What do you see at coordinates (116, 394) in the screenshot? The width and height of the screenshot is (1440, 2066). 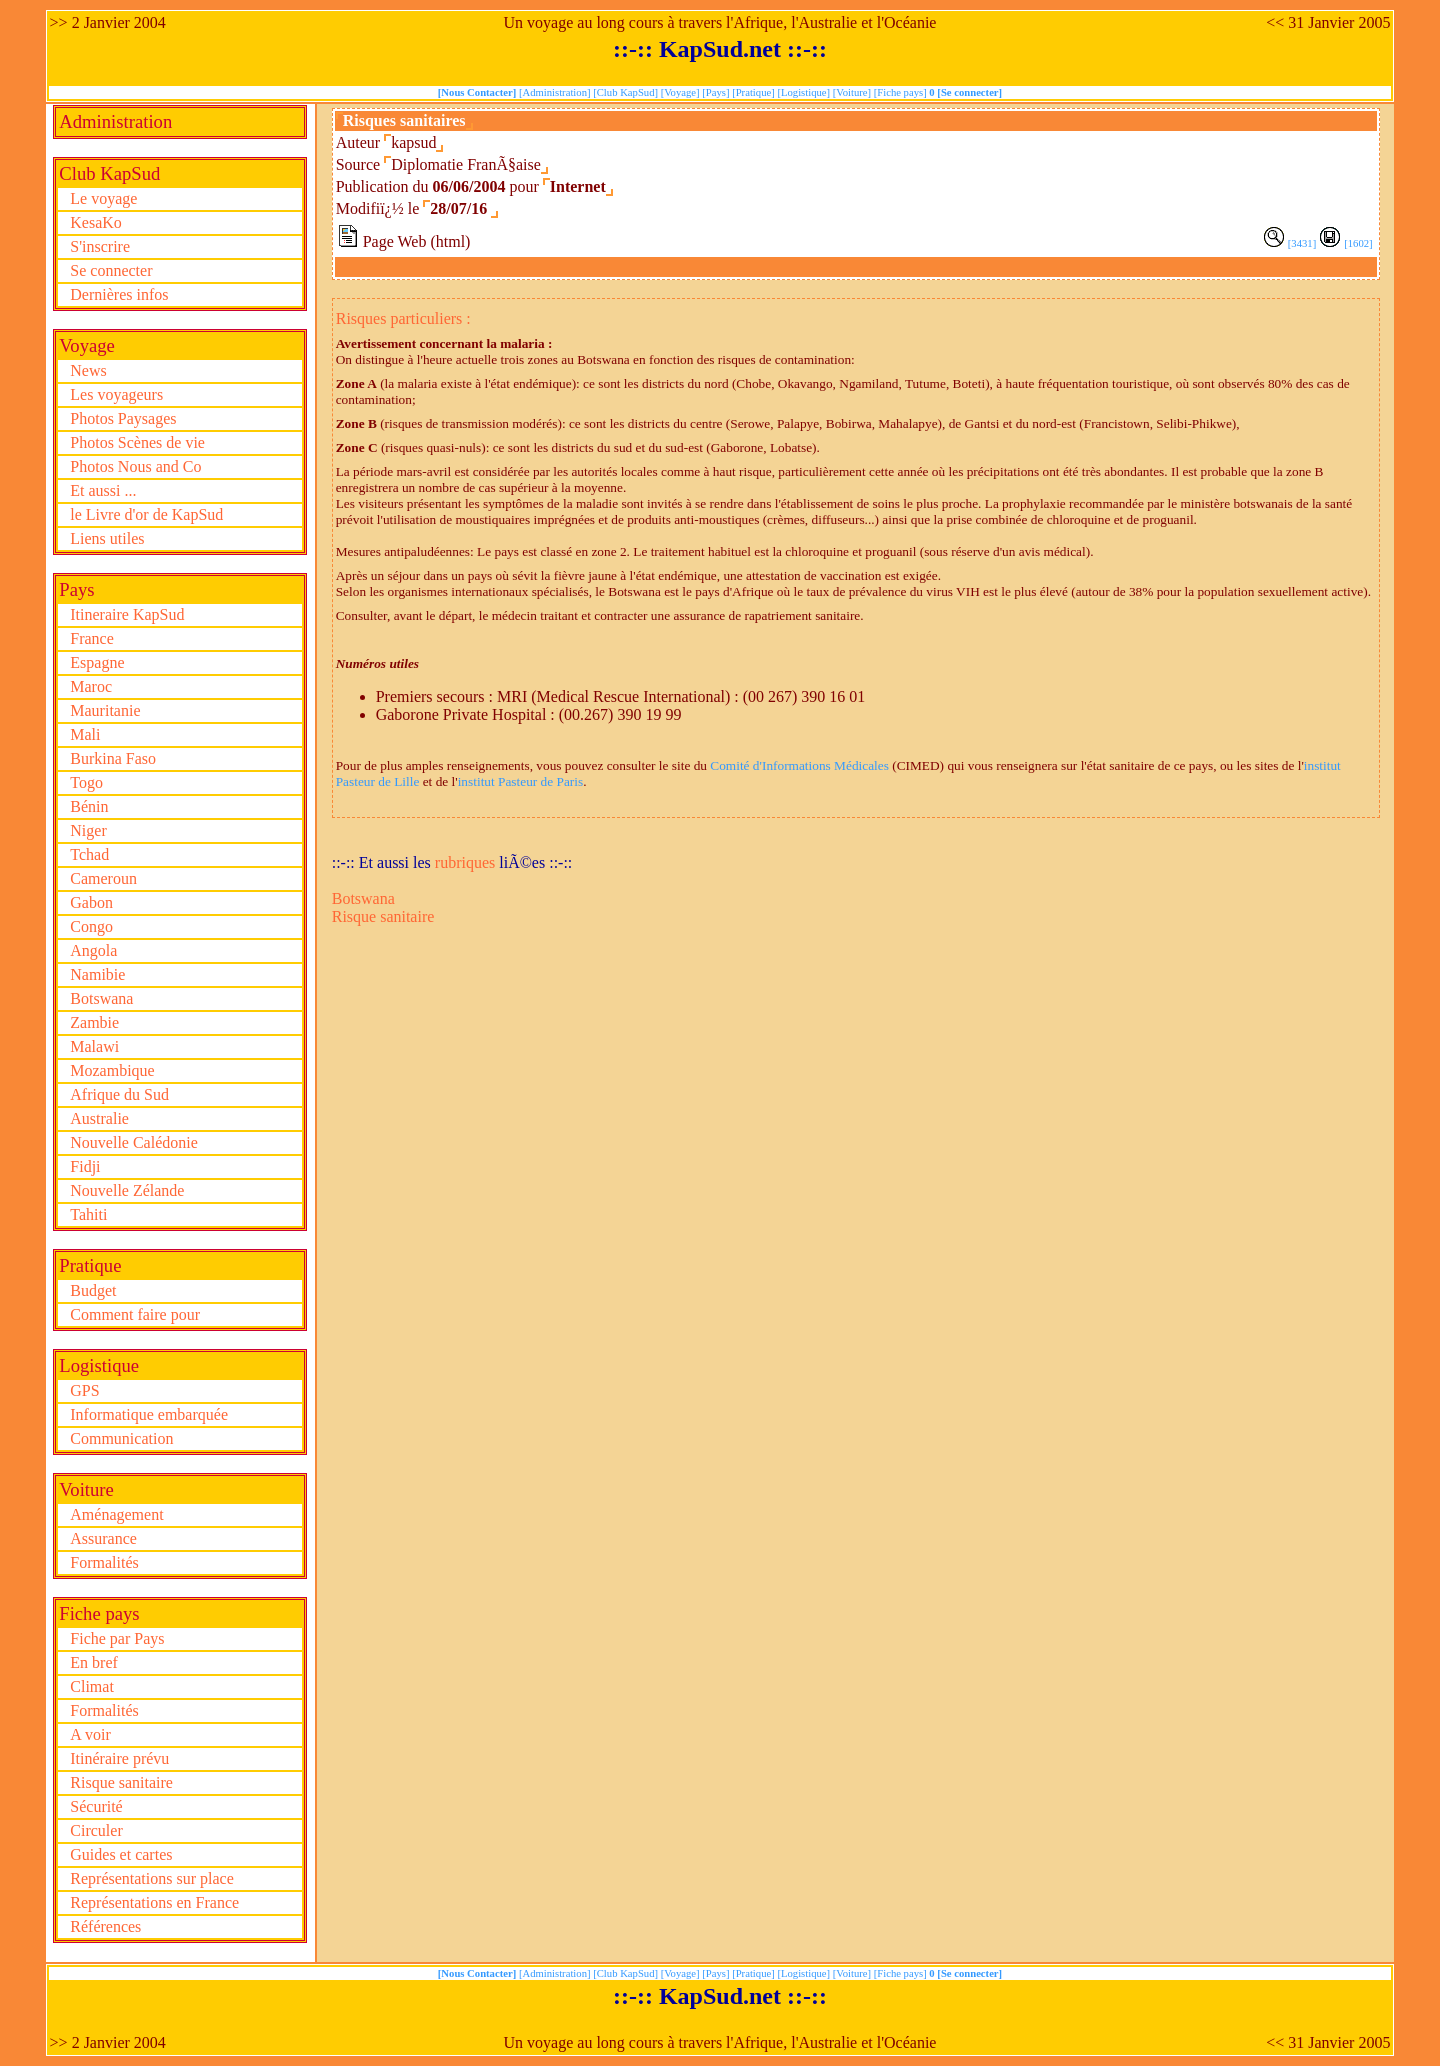 I see `Les voyageurs` at bounding box center [116, 394].